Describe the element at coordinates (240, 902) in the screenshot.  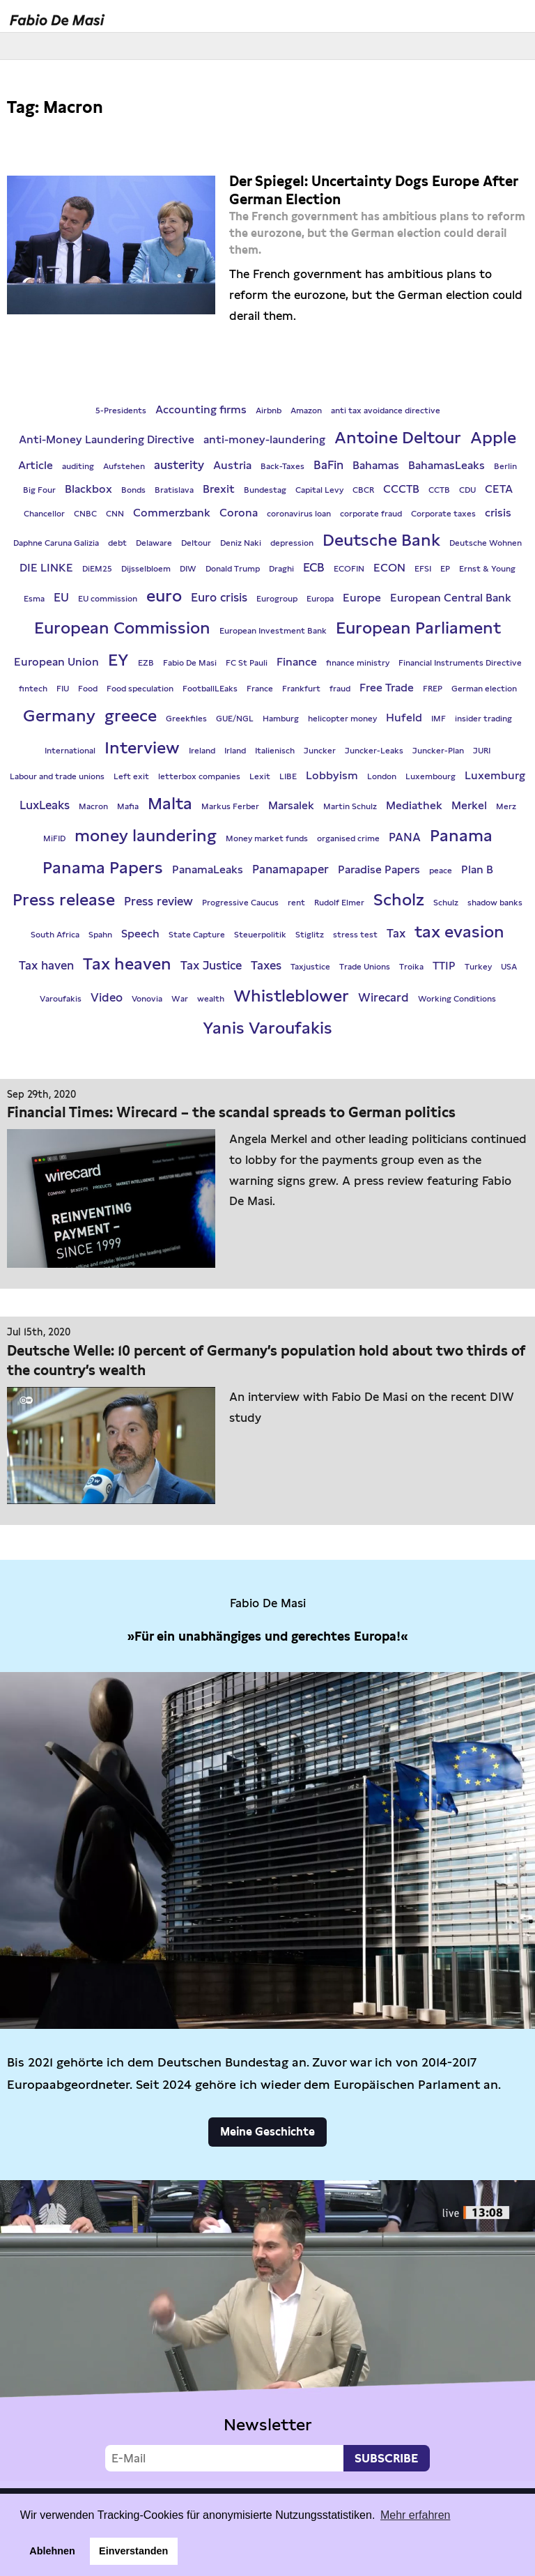
I see `Progressive Caucus` at that location.